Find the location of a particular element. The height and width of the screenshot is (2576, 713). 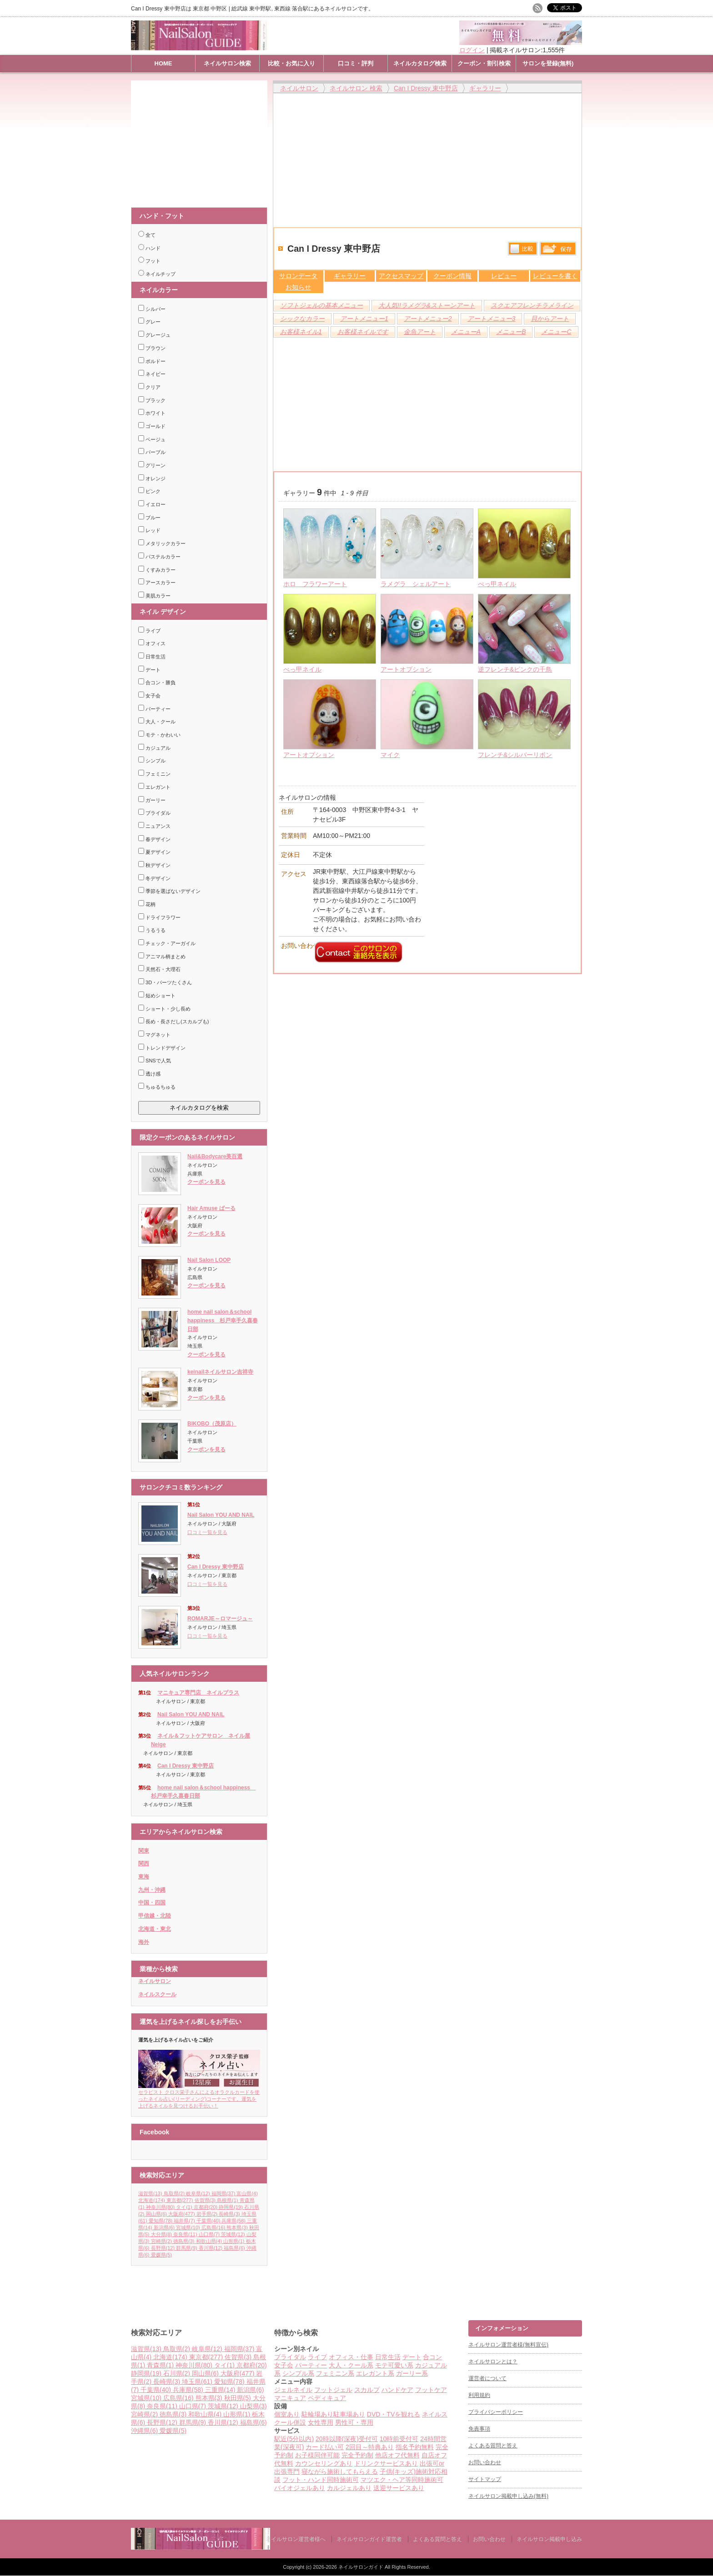

保存リストへ登録します is located at coordinates (558, 251).